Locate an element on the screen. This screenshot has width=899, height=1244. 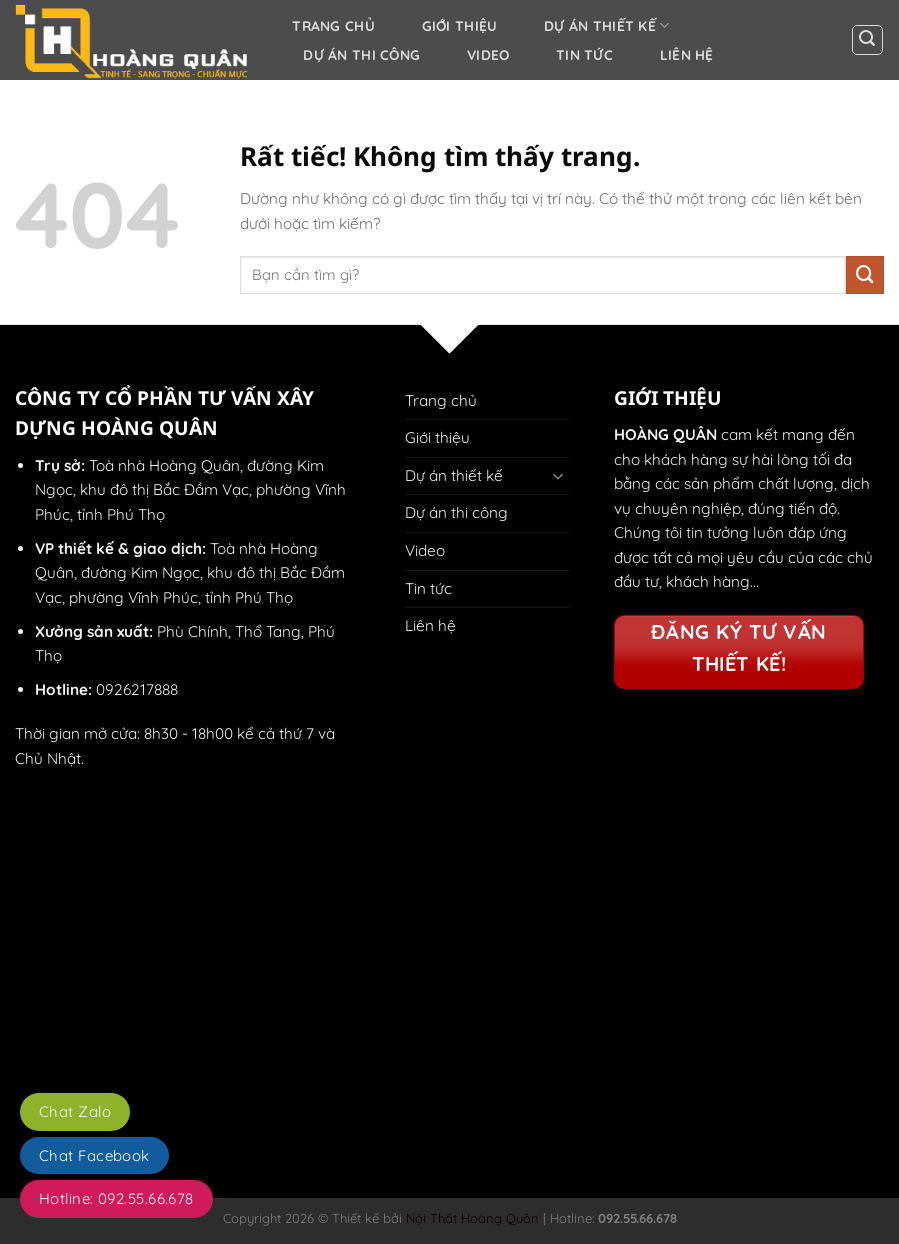
Chat Facebook is located at coordinates (94, 1155).